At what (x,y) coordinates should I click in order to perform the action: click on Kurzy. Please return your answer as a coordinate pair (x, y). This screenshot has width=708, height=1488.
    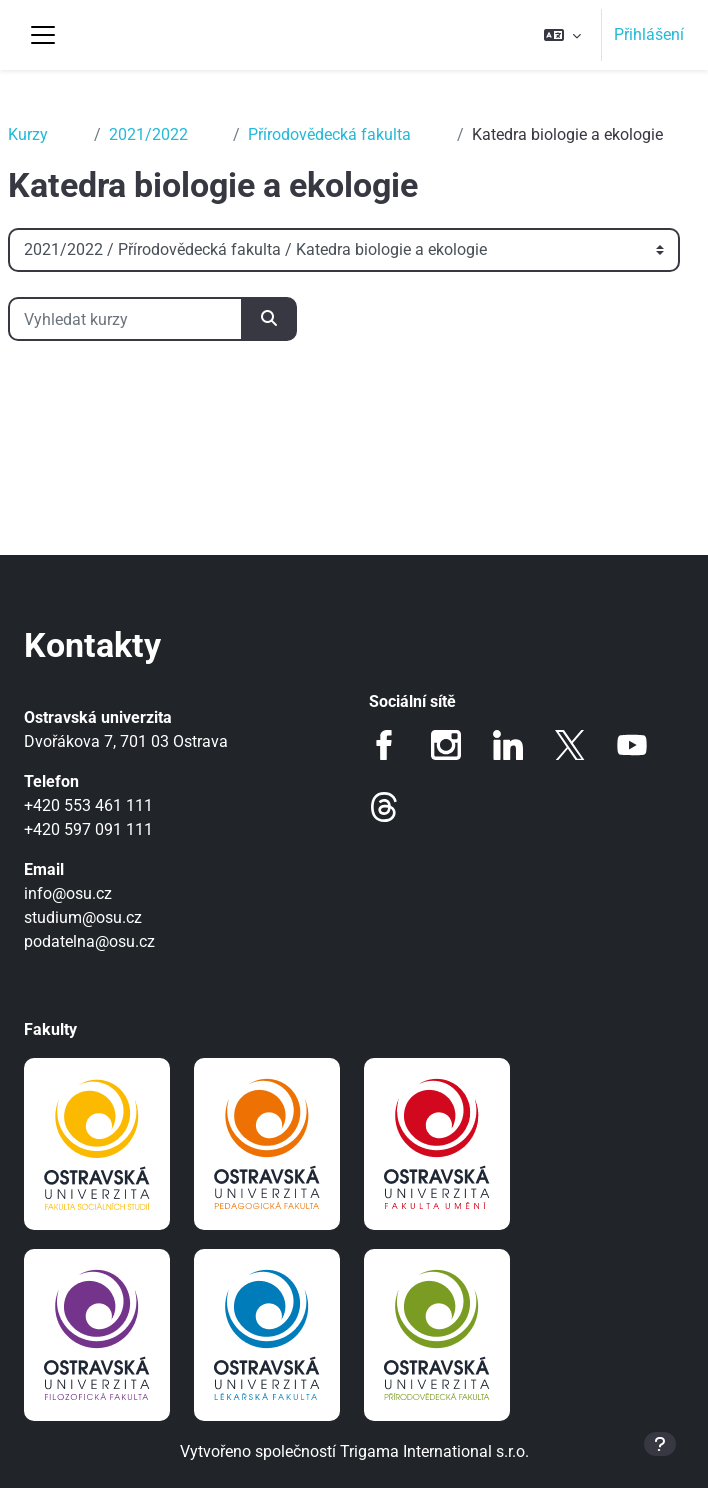
    Looking at the image, I should click on (28, 134).